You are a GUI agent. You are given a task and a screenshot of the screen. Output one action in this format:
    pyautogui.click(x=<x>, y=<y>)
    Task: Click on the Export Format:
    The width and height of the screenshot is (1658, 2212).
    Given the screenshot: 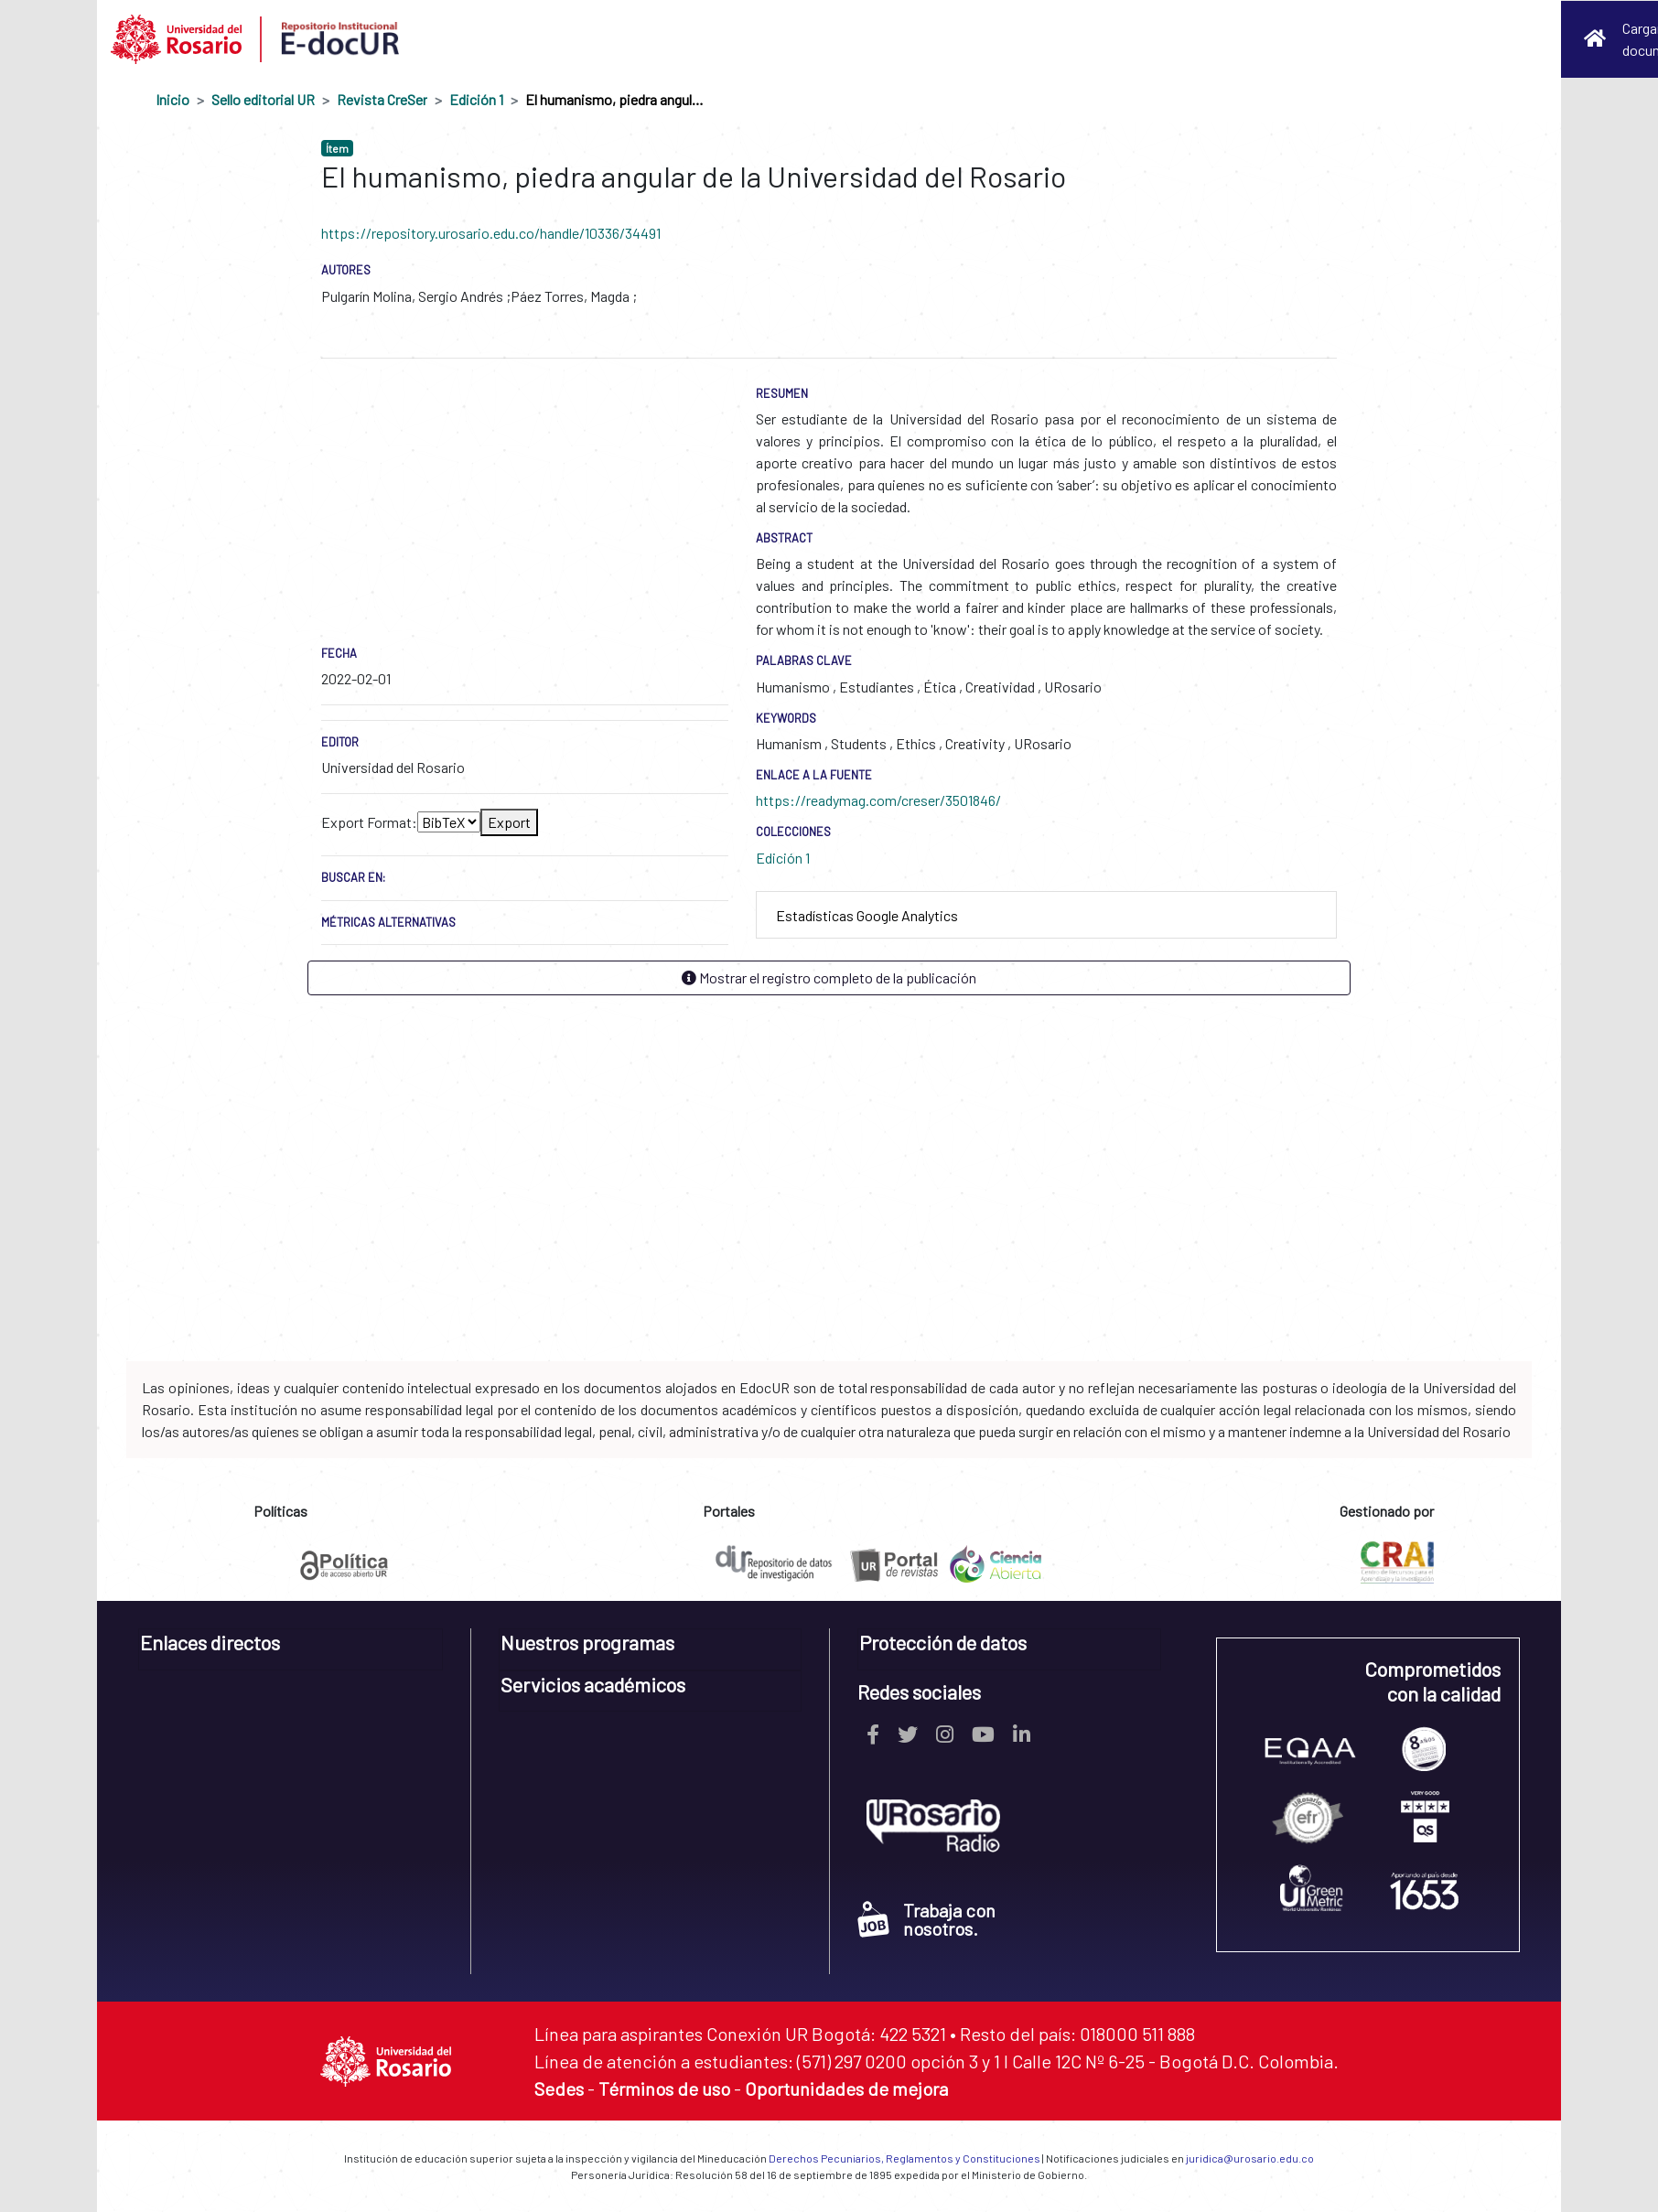 What is the action you would take?
    pyautogui.click(x=369, y=822)
    